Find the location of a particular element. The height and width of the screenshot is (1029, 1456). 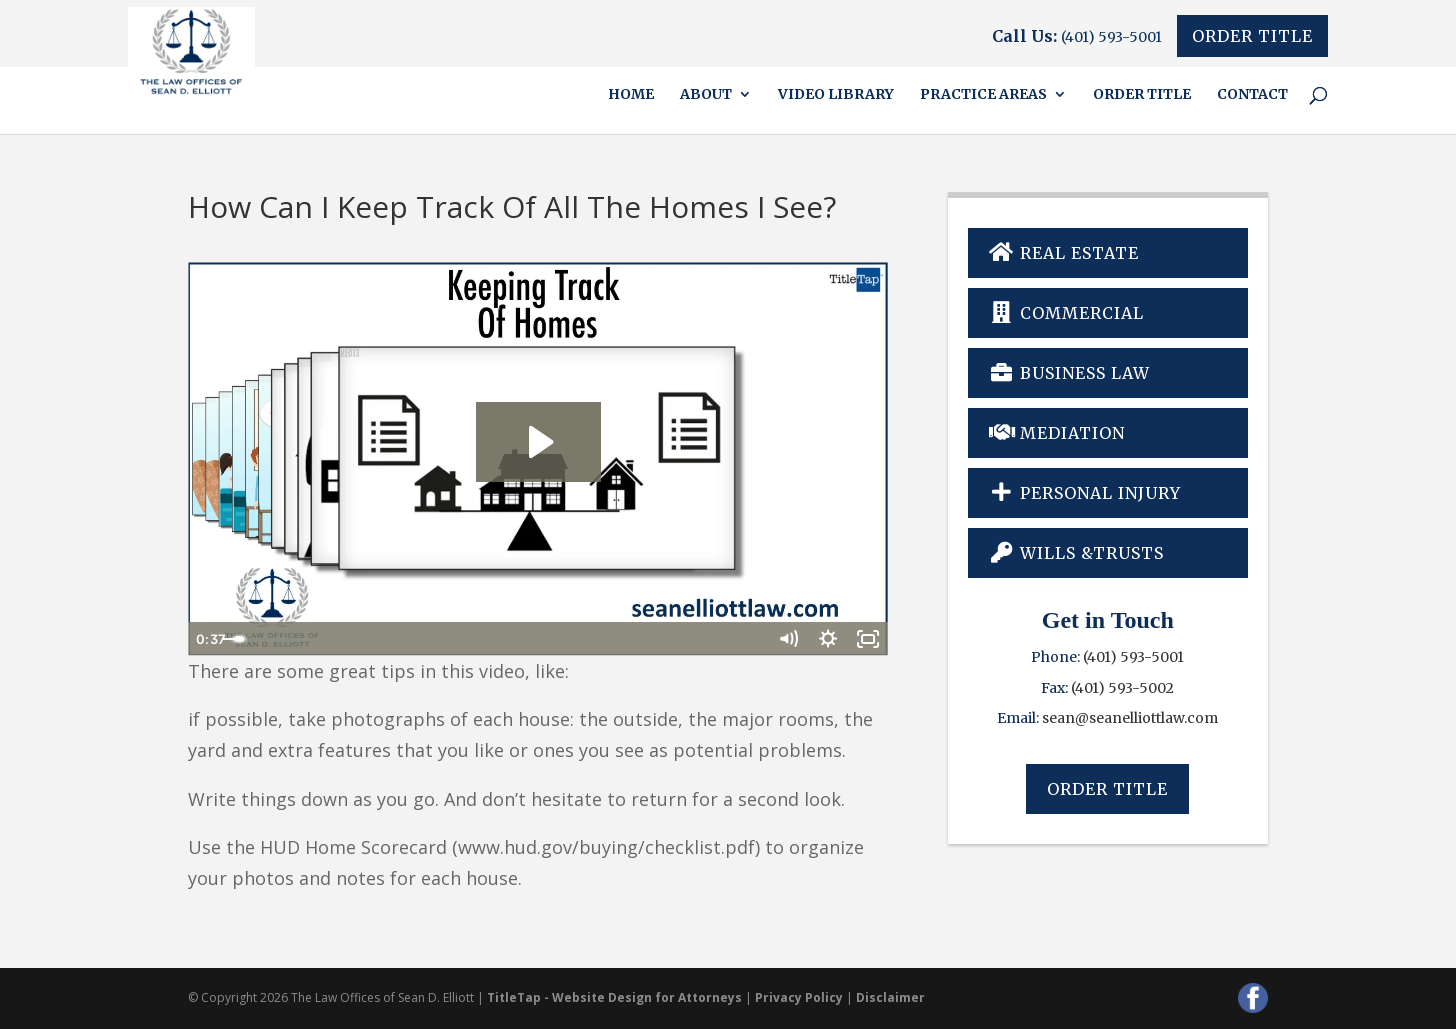

(401) 593-5001 is located at coordinates (1111, 37).